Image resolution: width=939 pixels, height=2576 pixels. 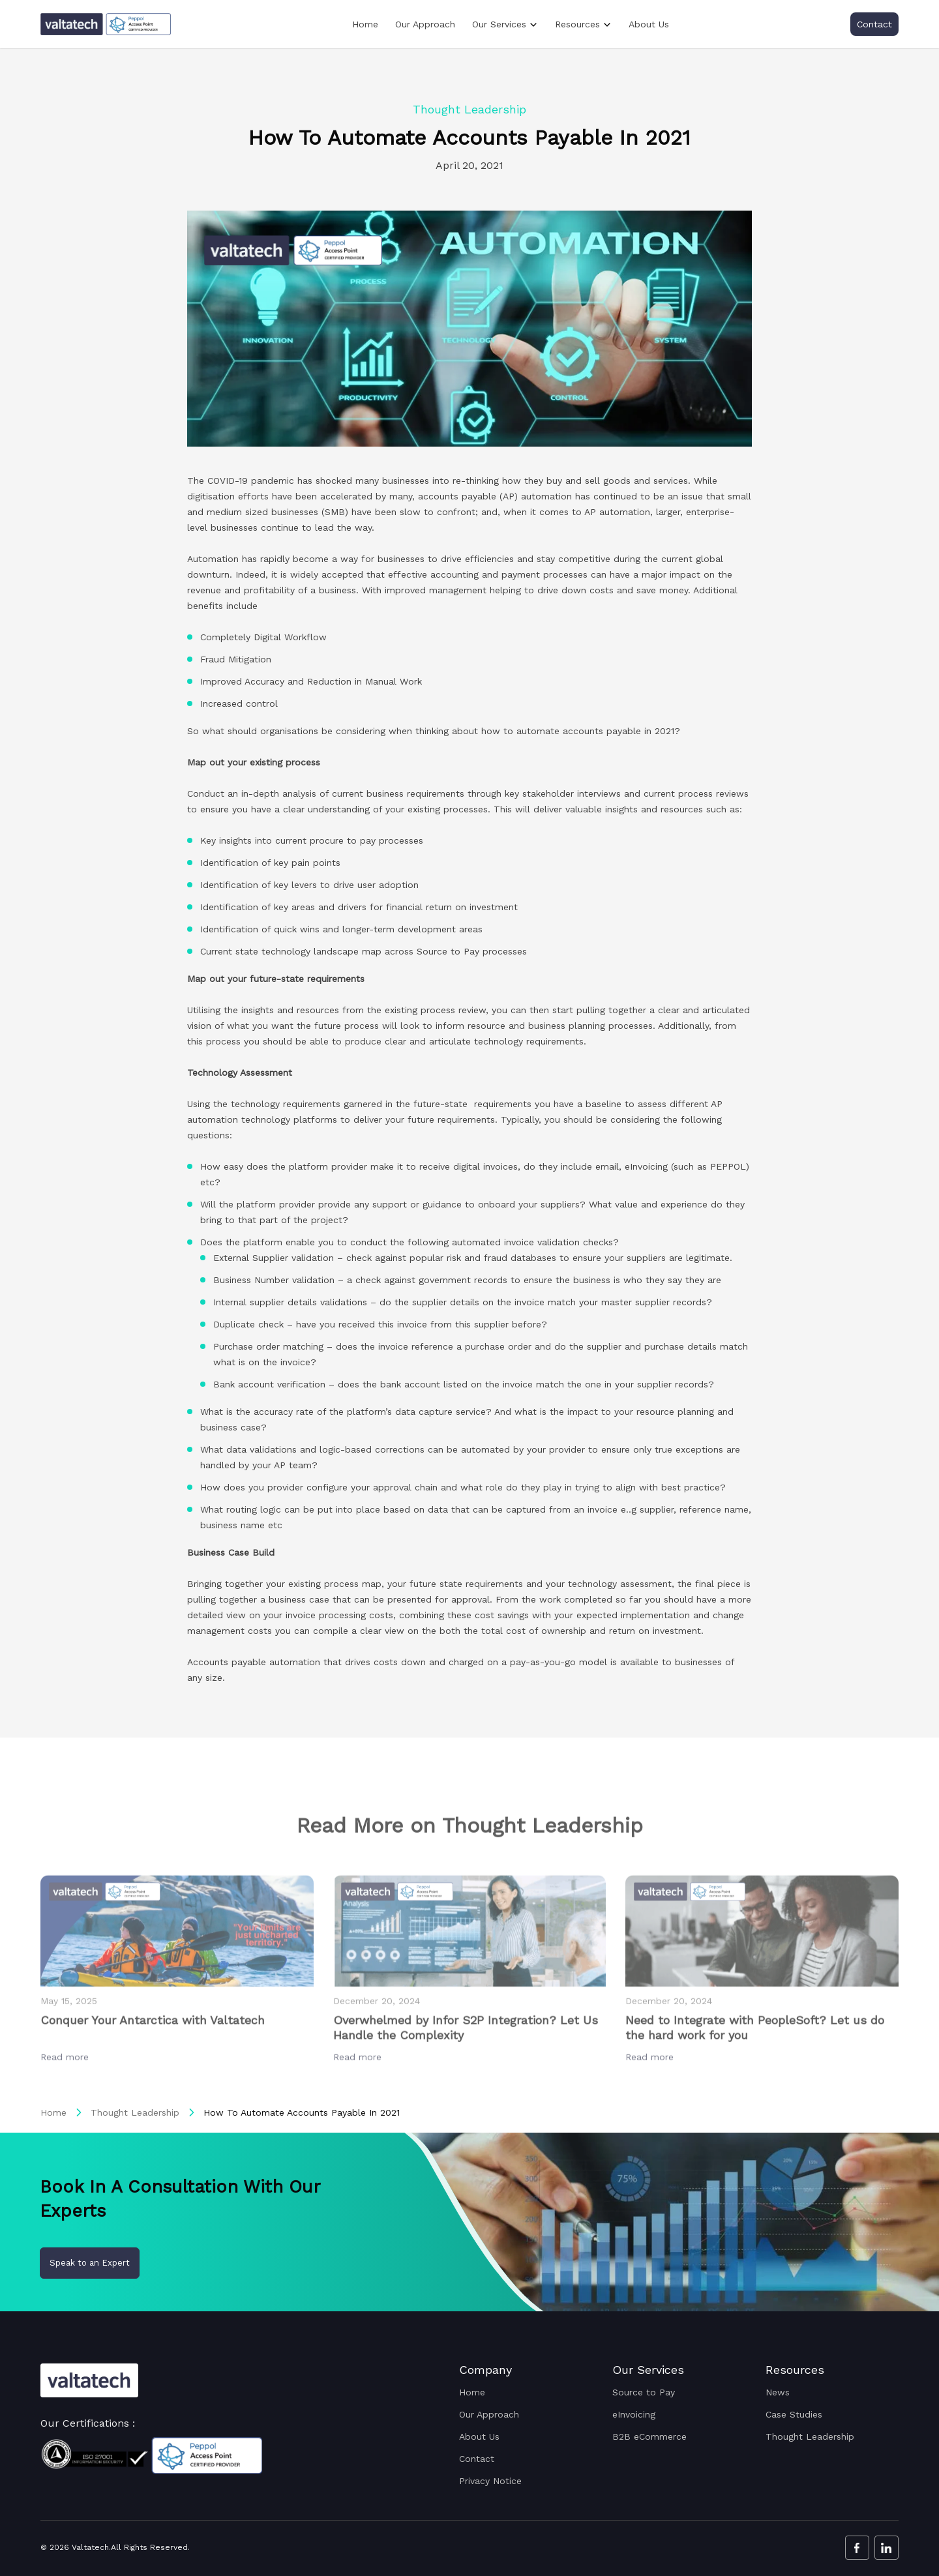 What do you see at coordinates (649, 24) in the screenshot?
I see `About Us` at bounding box center [649, 24].